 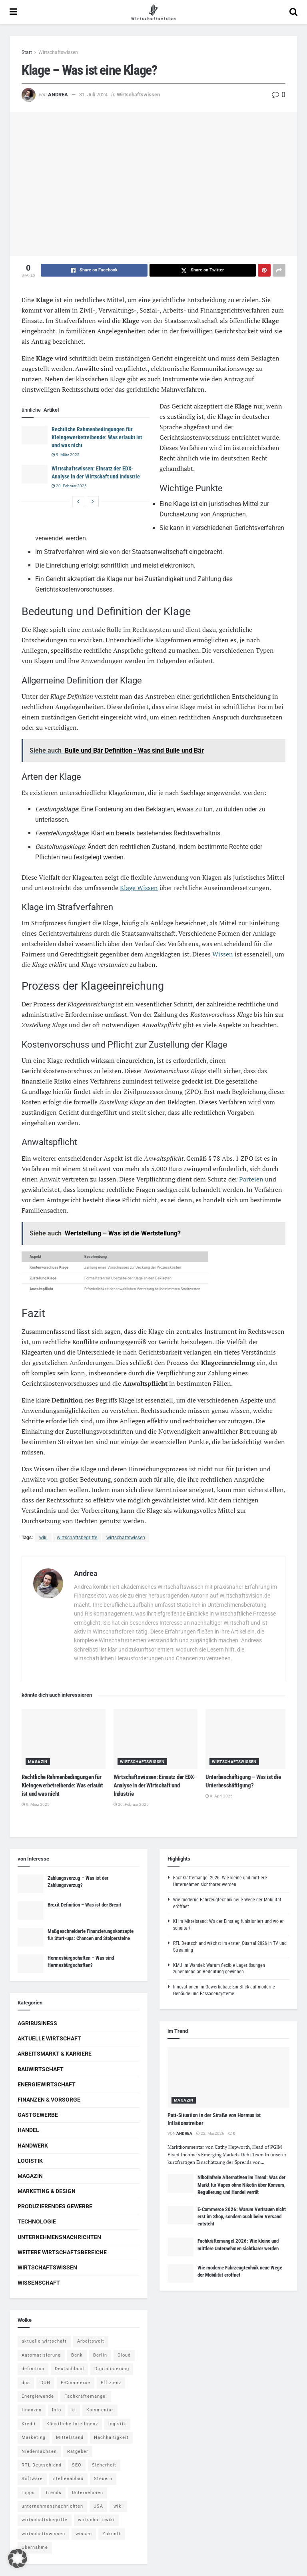 What do you see at coordinates (90, 2341) in the screenshot?
I see `Arbeitswelt [Arbeitswelt (5 Einträge)]` at bounding box center [90, 2341].